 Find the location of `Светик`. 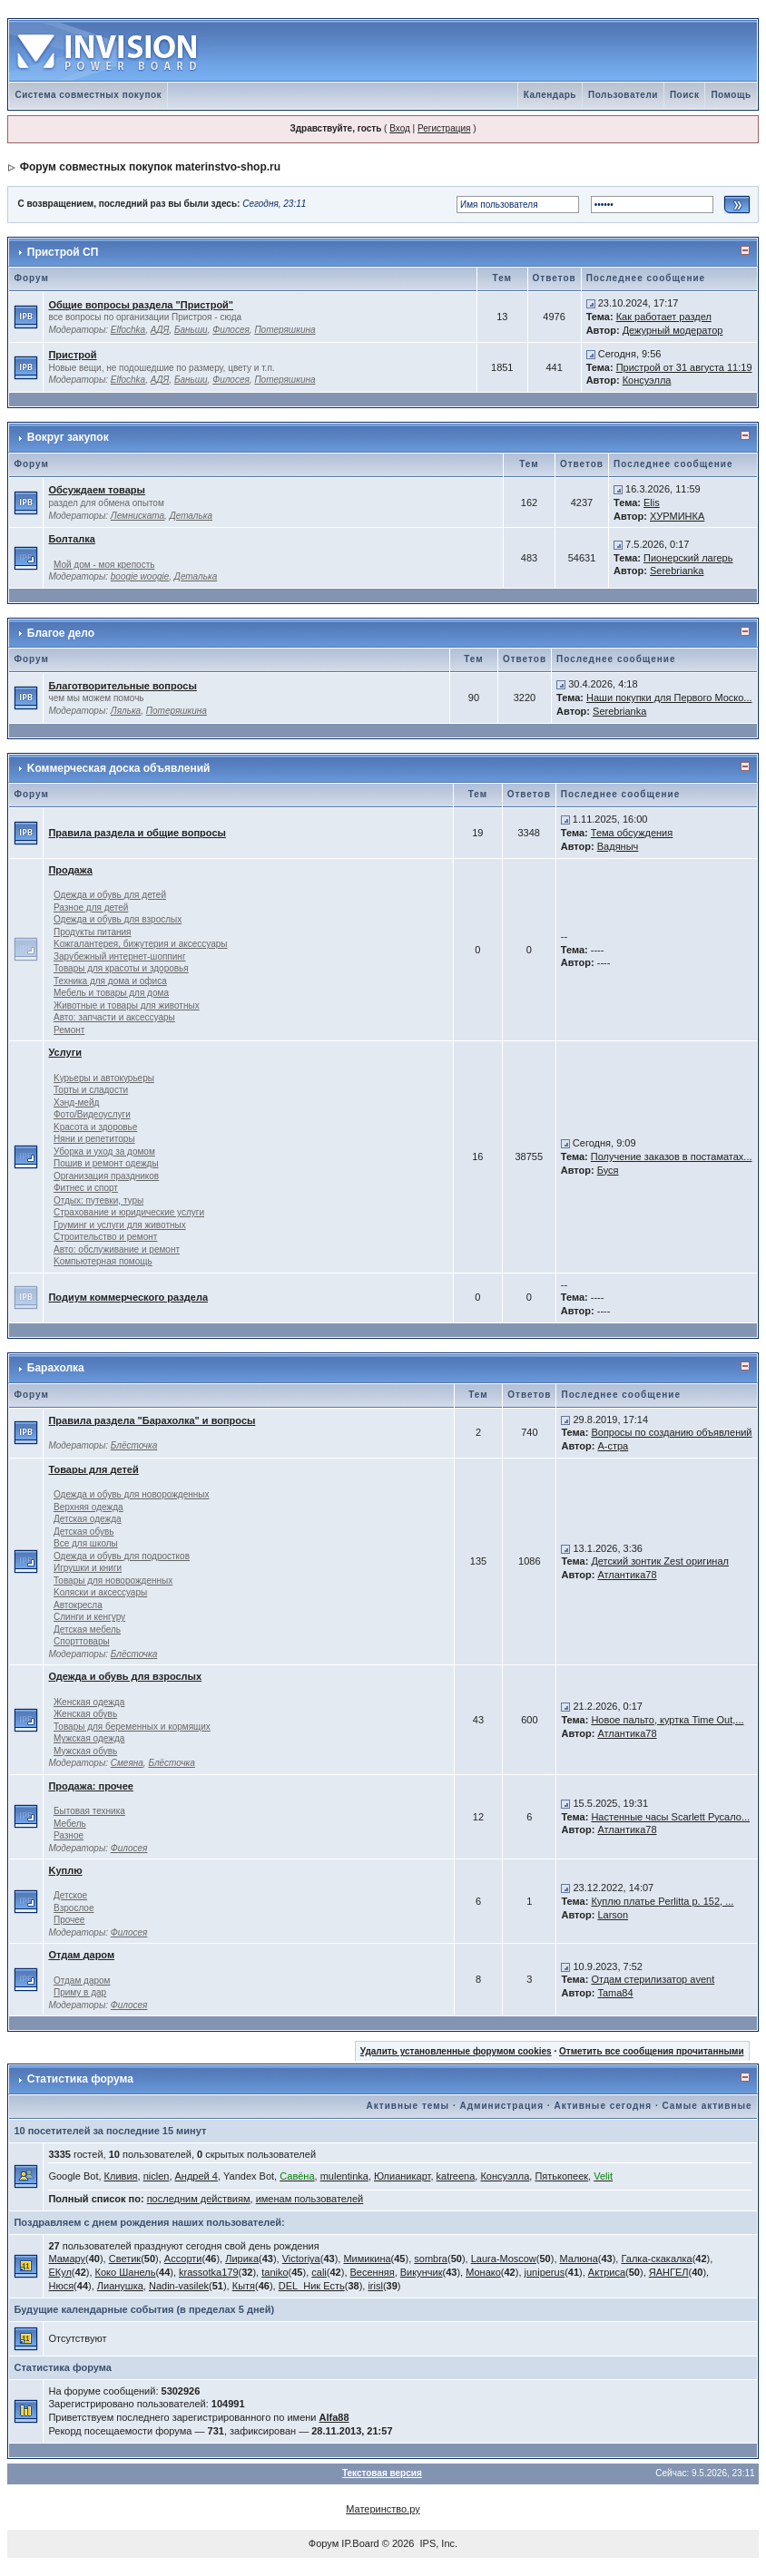

Светик is located at coordinates (125, 2258).